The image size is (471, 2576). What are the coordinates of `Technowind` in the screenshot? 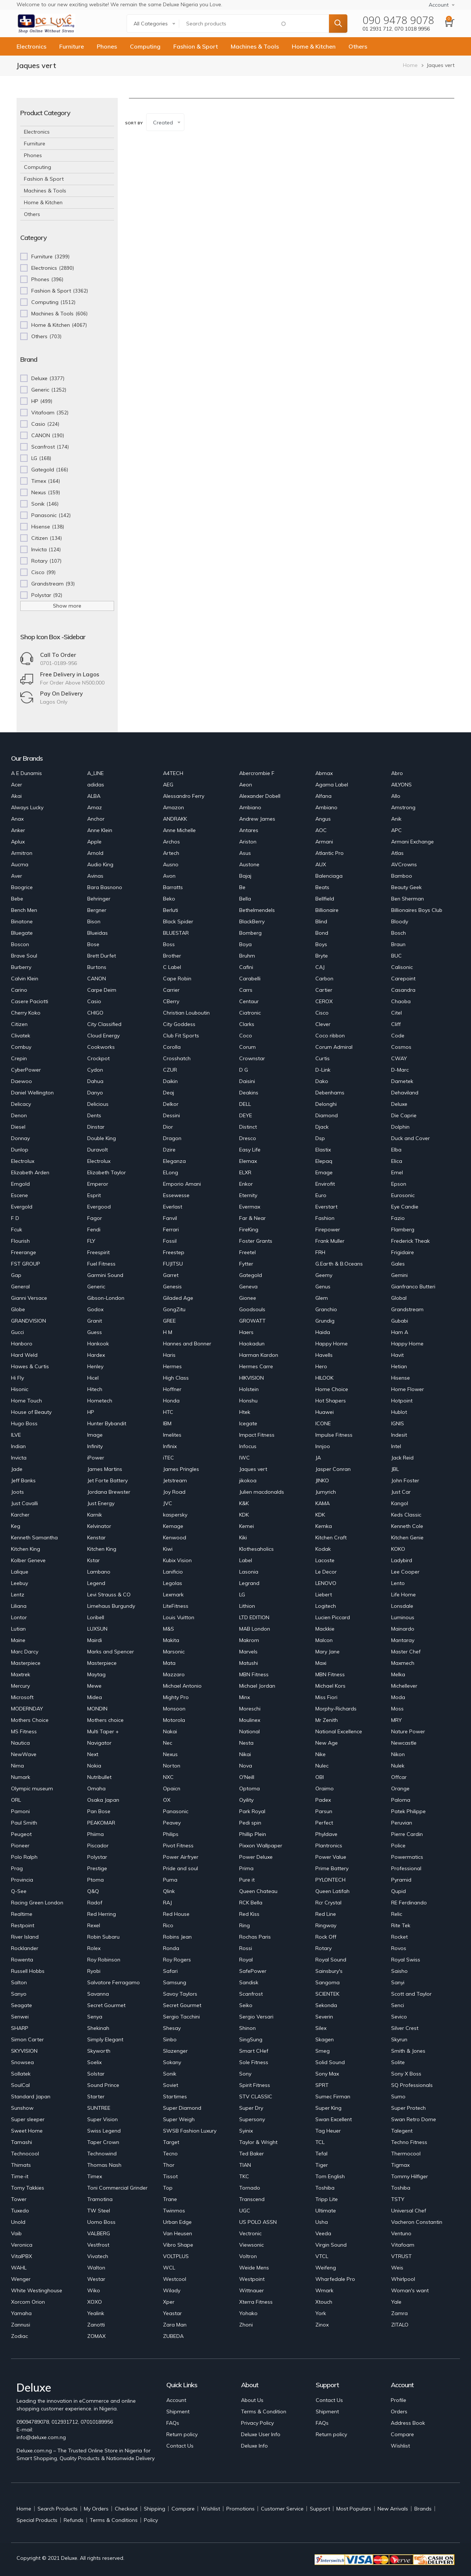 It's located at (102, 2153).